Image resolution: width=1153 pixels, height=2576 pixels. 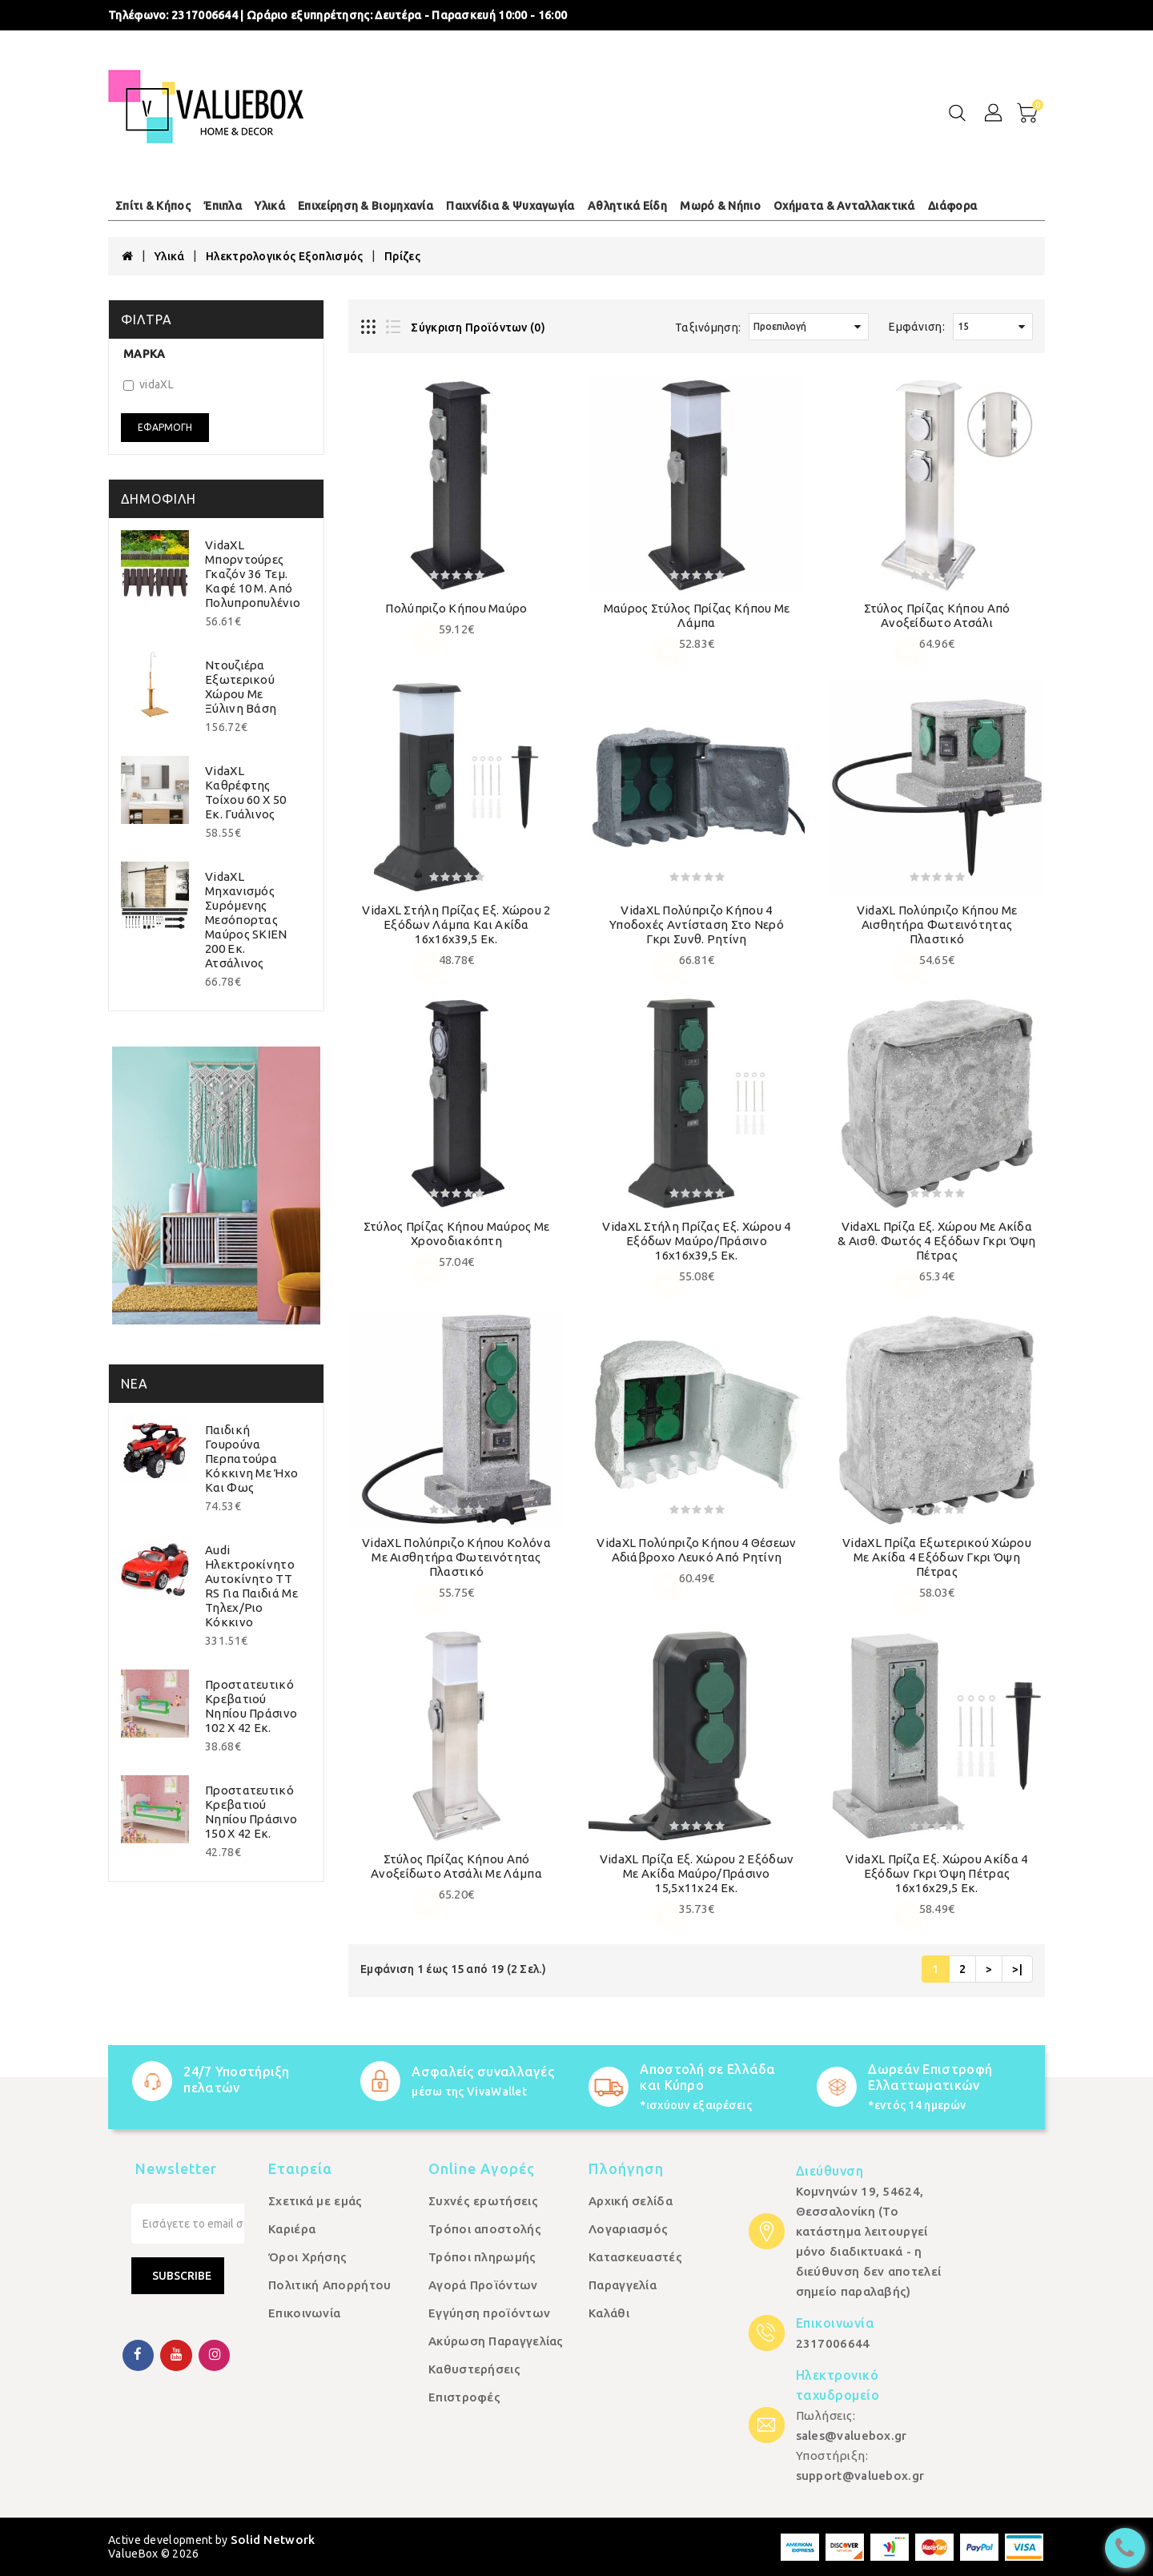 What do you see at coordinates (627, 205) in the screenshot?
I see `Αθλητικά Είδη` at bounding box center [627, 205].